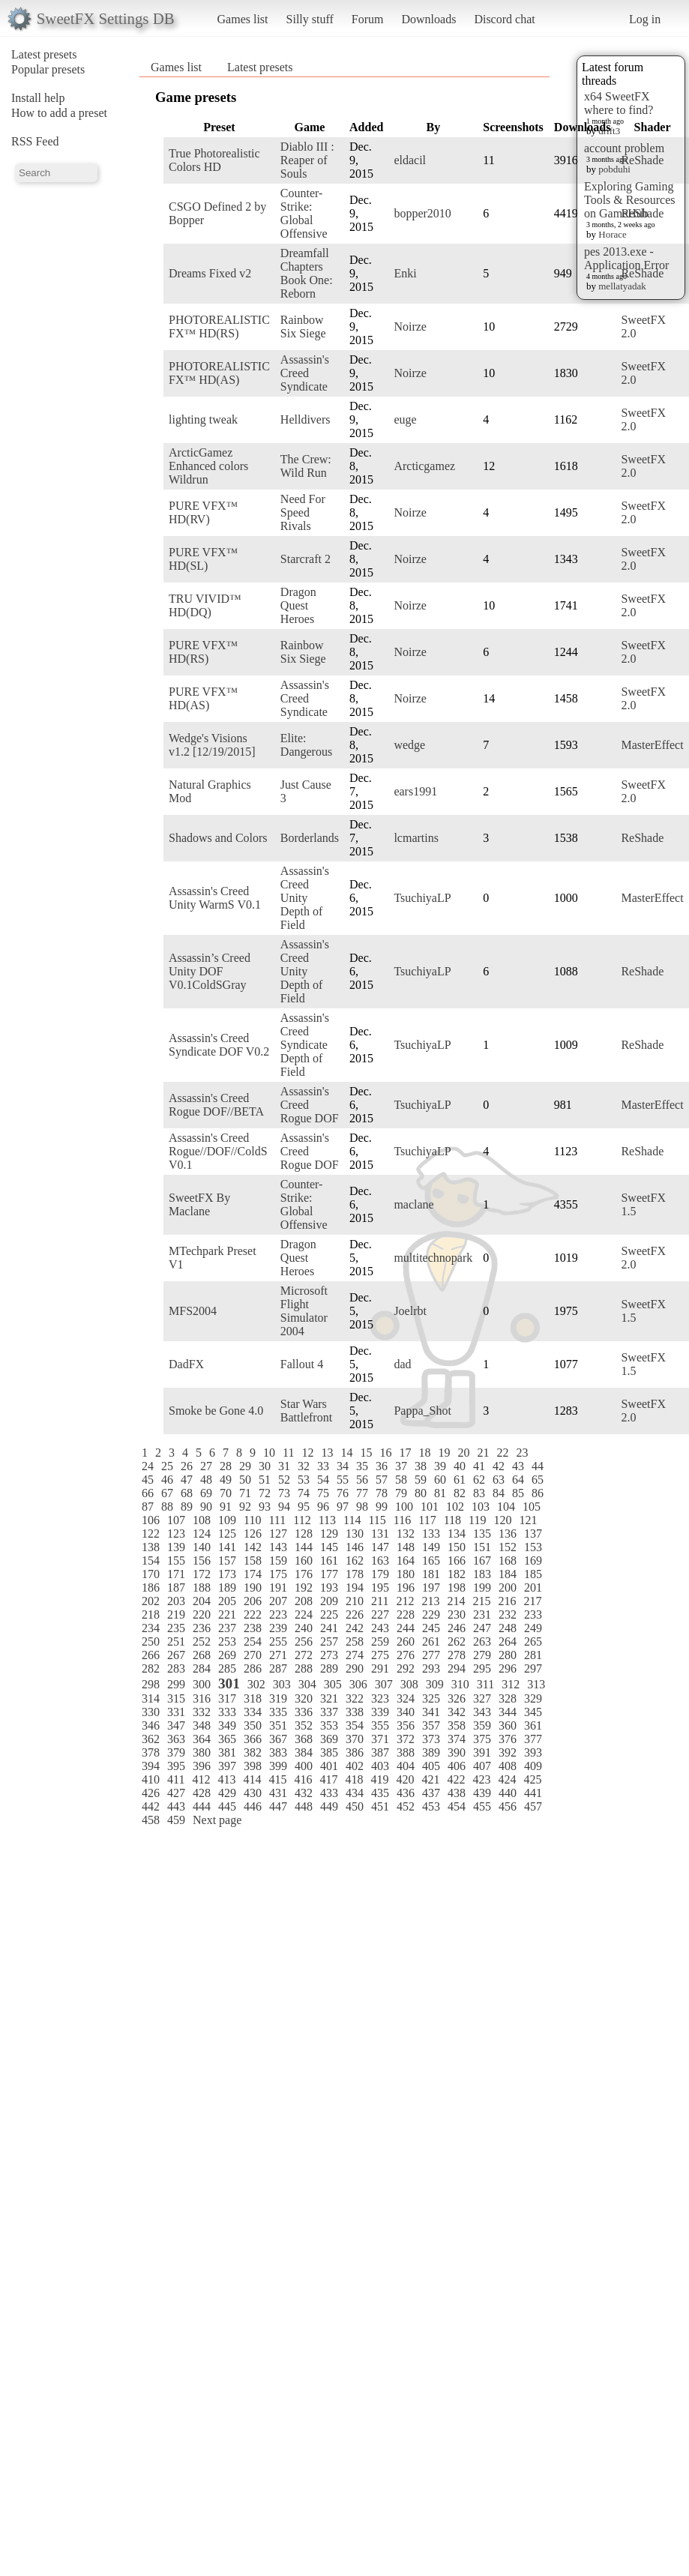 The height and width of the screenshot is (2576, 689). Describe the element at coordinates (329, 1628) in the screenshot. I see `241` at that location.